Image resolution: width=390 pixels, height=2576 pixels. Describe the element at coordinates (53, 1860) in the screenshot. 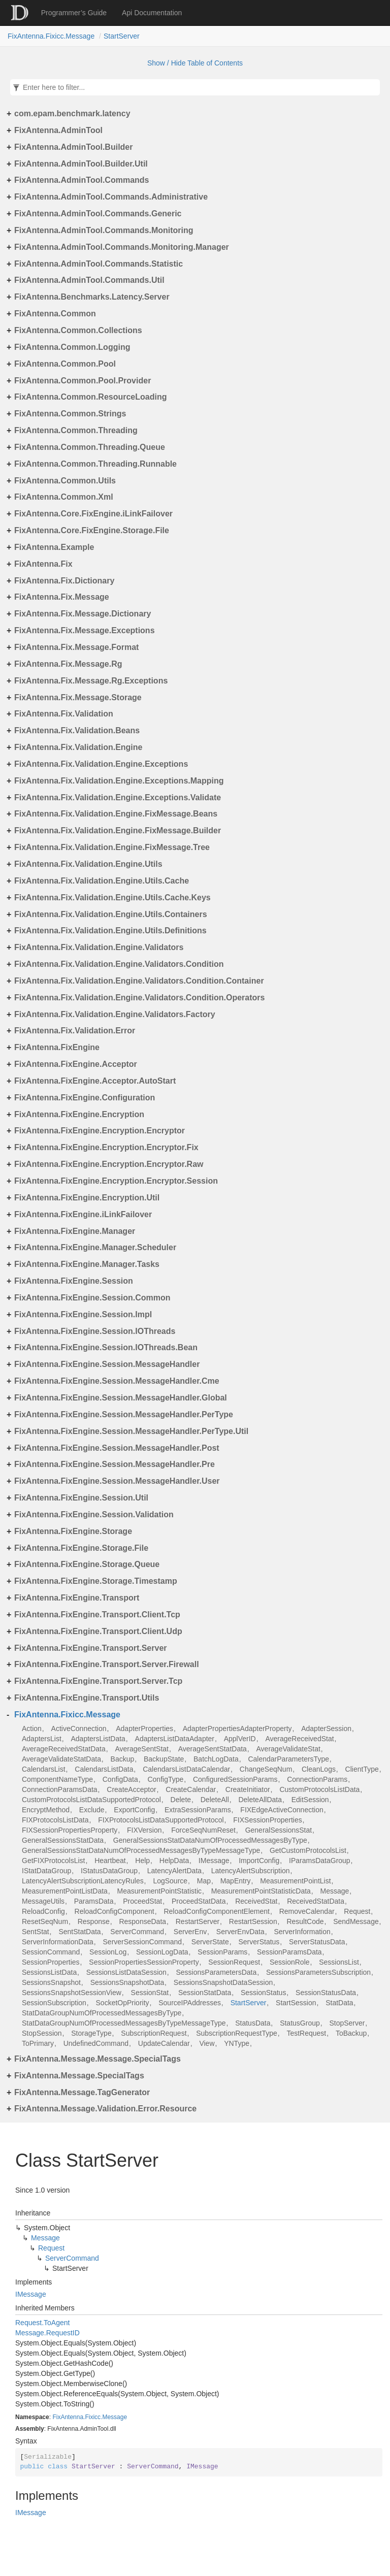

I see `GetFIXProtocolsList` at that location.